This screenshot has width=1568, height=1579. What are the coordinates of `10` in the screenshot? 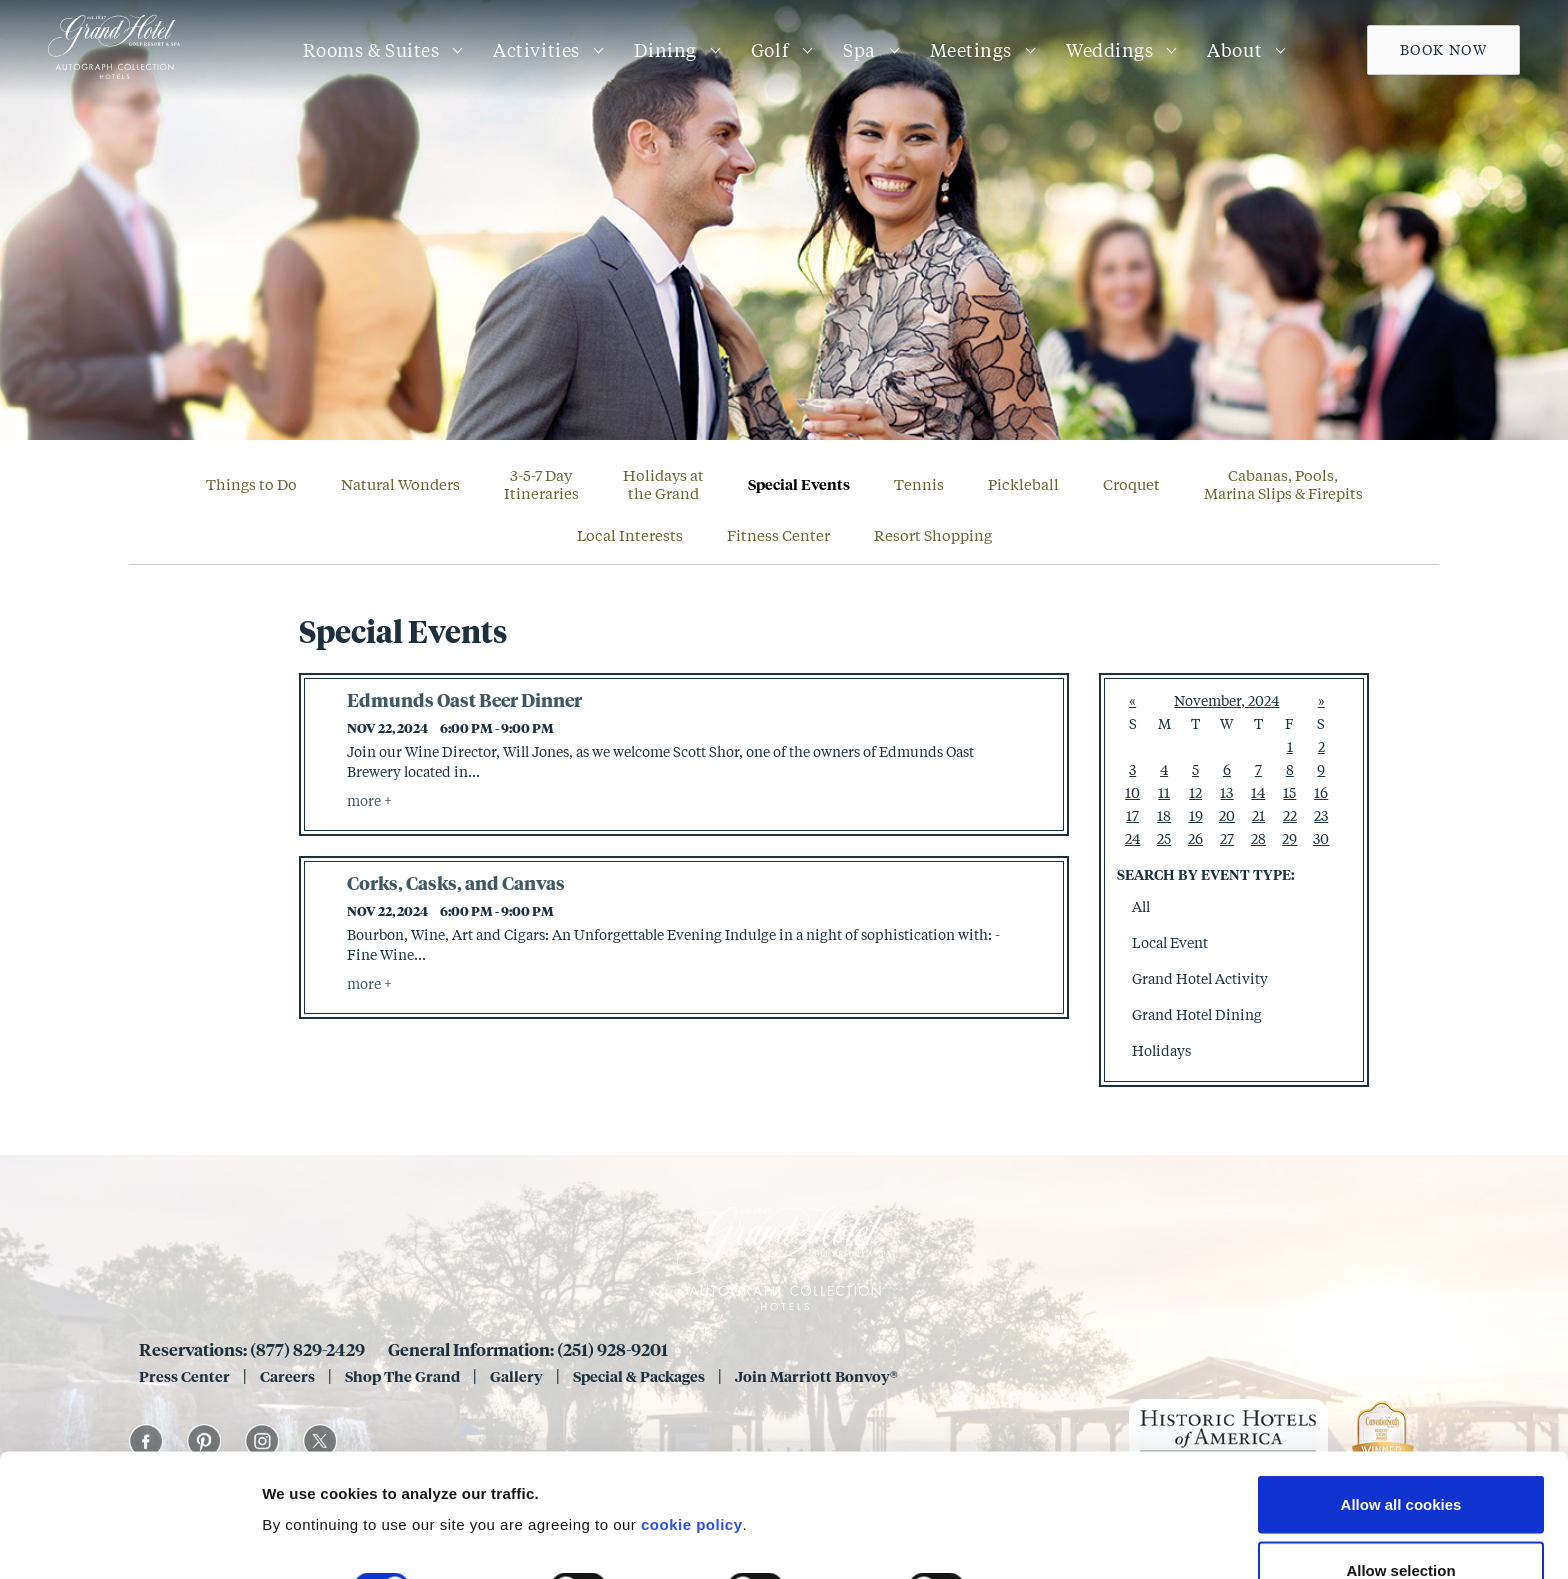 It's located at (1132, 792).